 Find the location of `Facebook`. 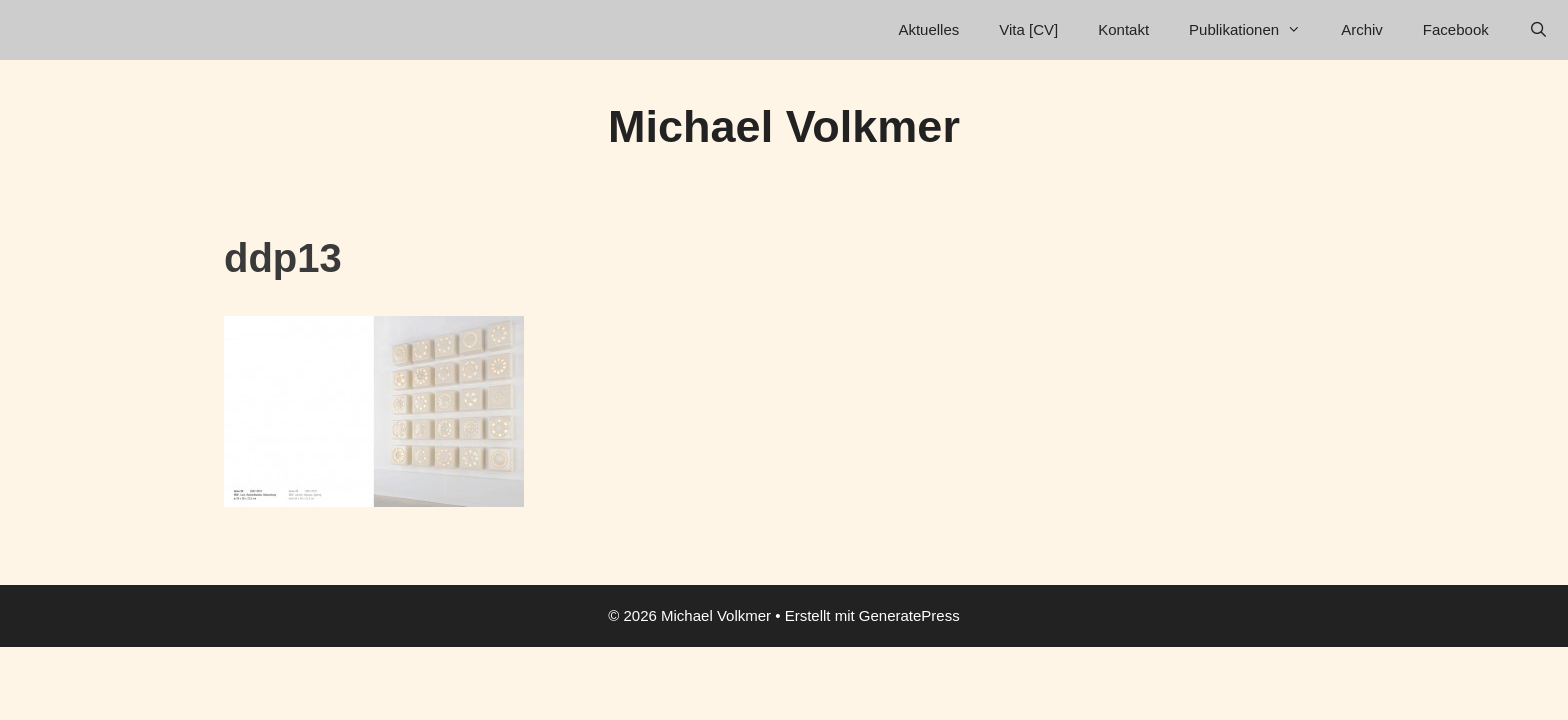

Facebook is located at coordinates (1456, 29).